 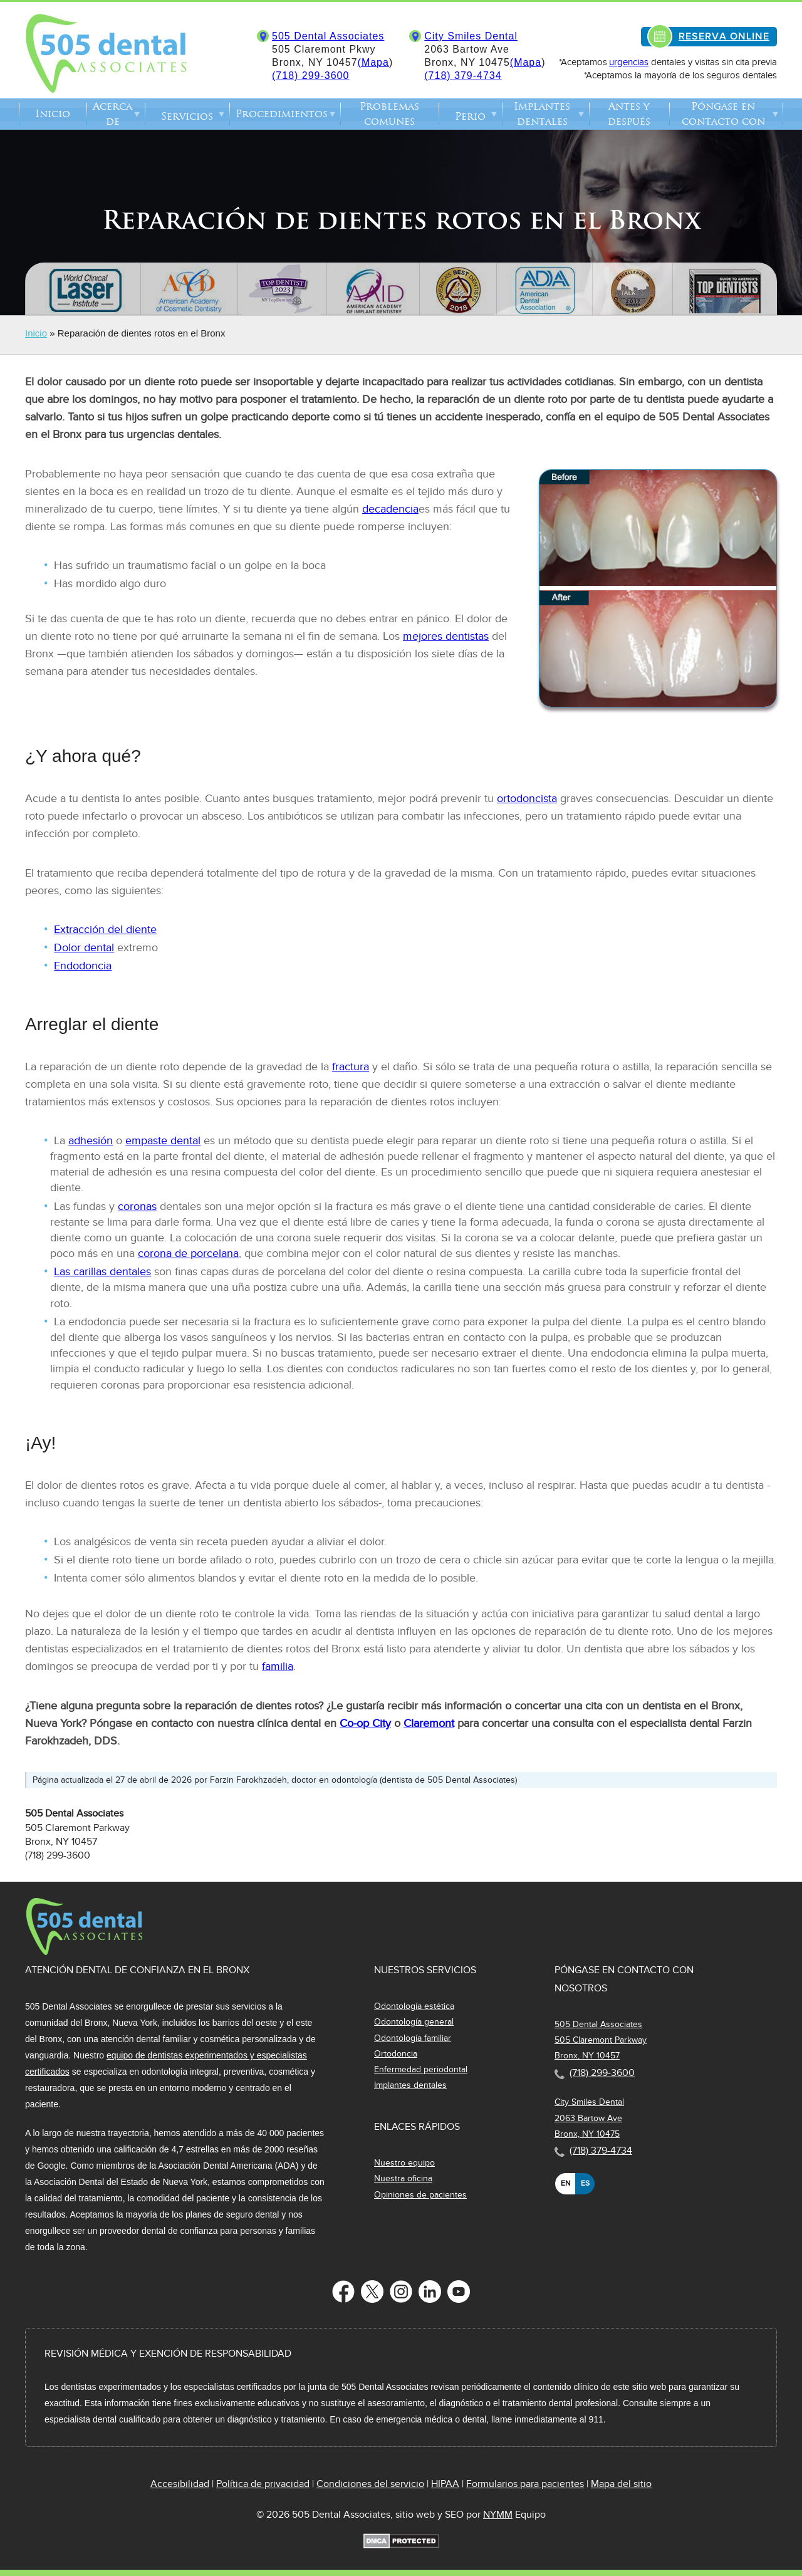 What do you see at coordinates (412, 2038) in the screenshot?
I see `Odontología familiar` at bounding box center [412, 2038].